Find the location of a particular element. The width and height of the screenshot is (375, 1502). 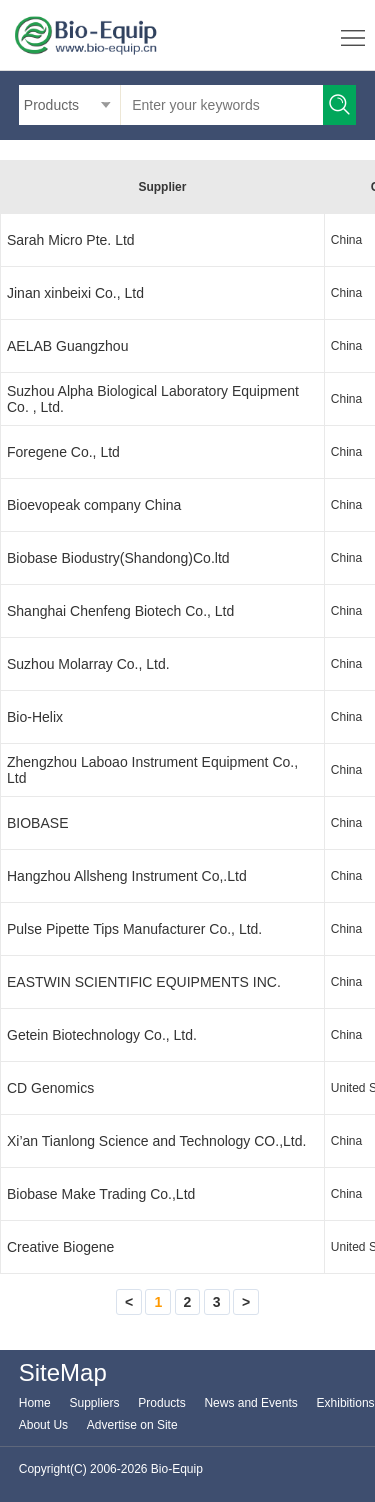

Biobase Make Trading Co.,Ltd is located at coordinates (101, 1194).